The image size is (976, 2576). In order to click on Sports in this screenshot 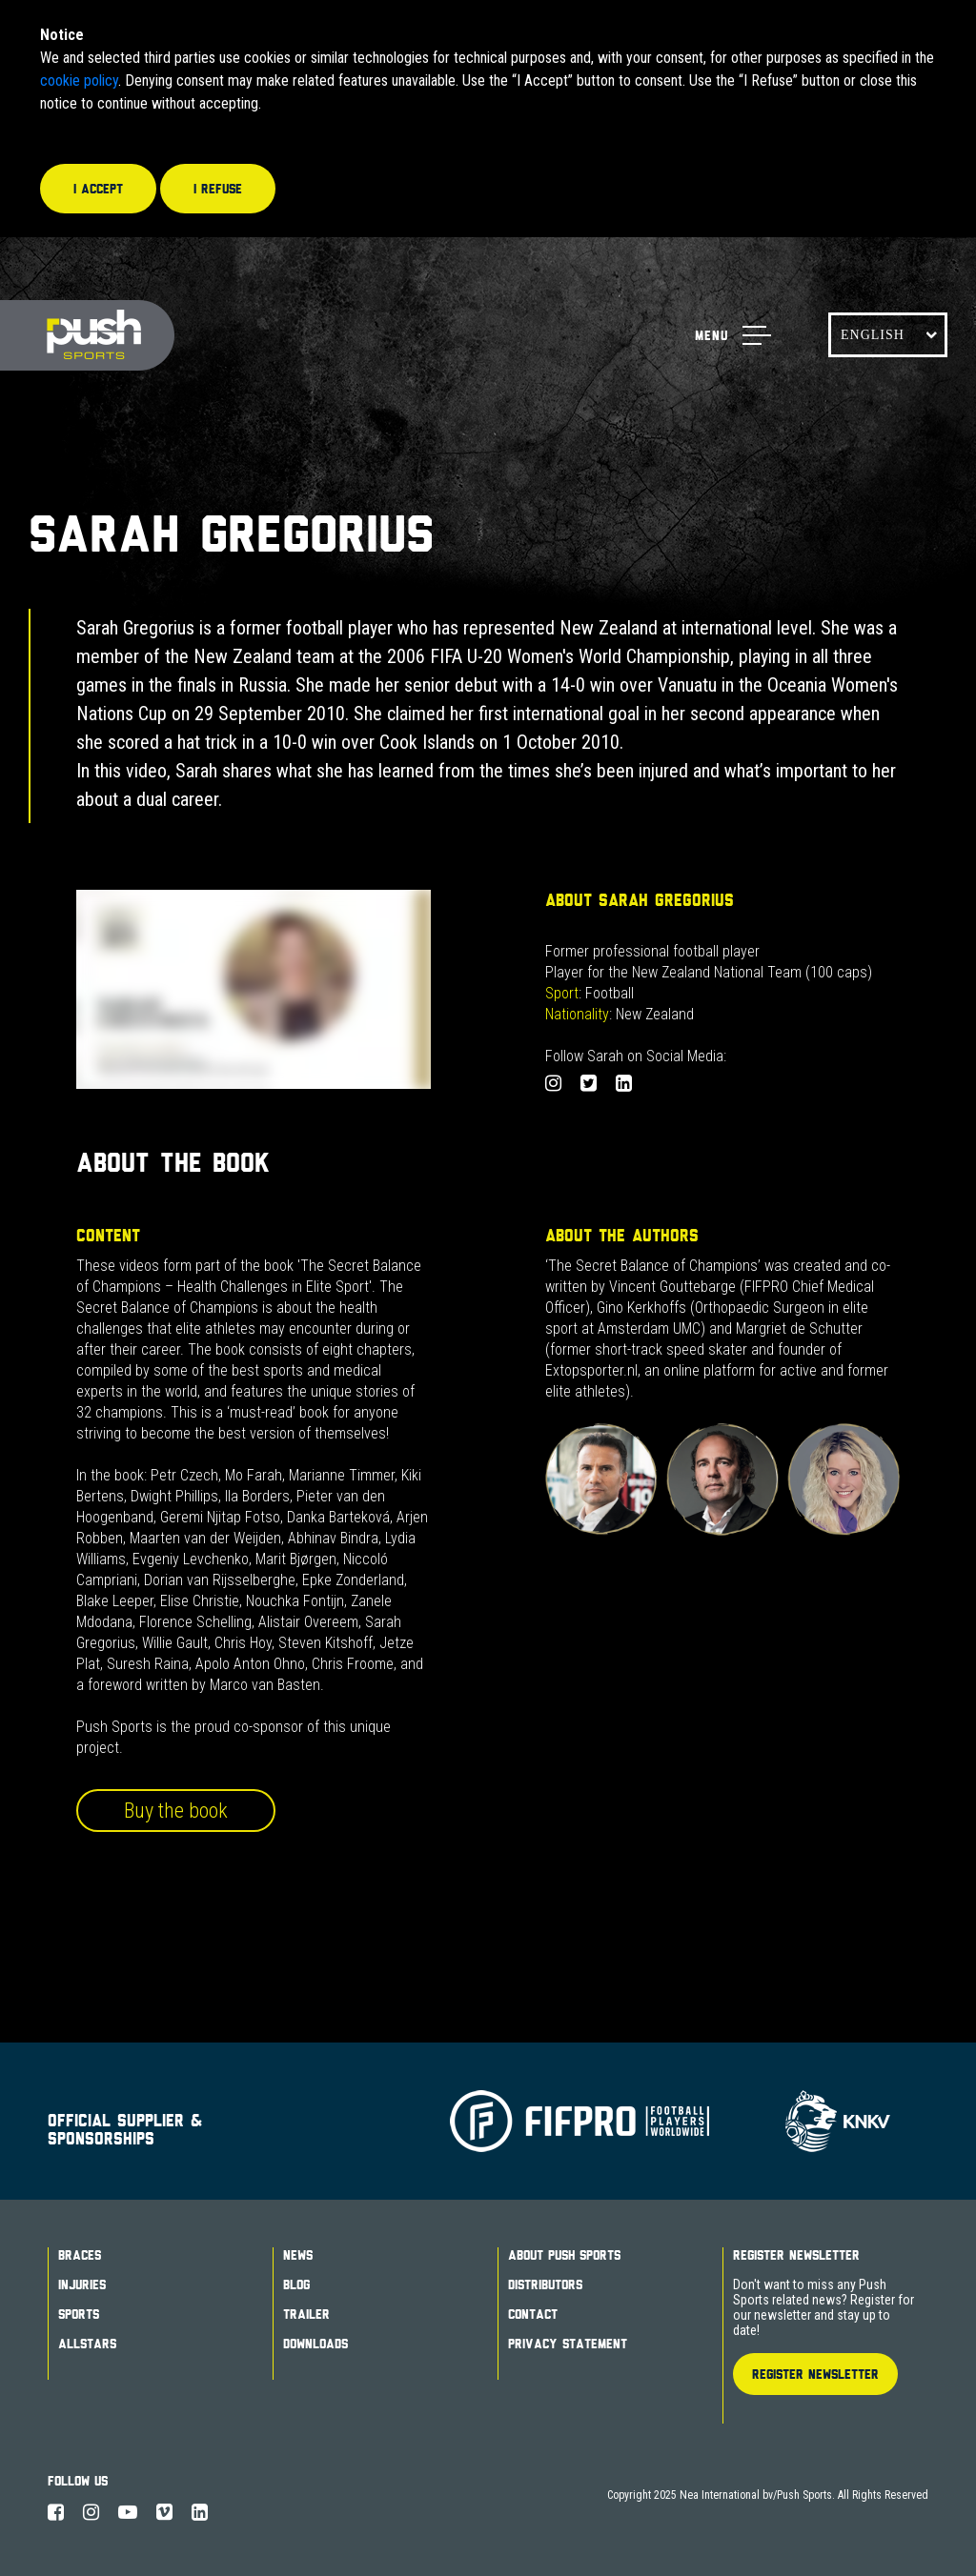, I will do `click(78, 2314)`.